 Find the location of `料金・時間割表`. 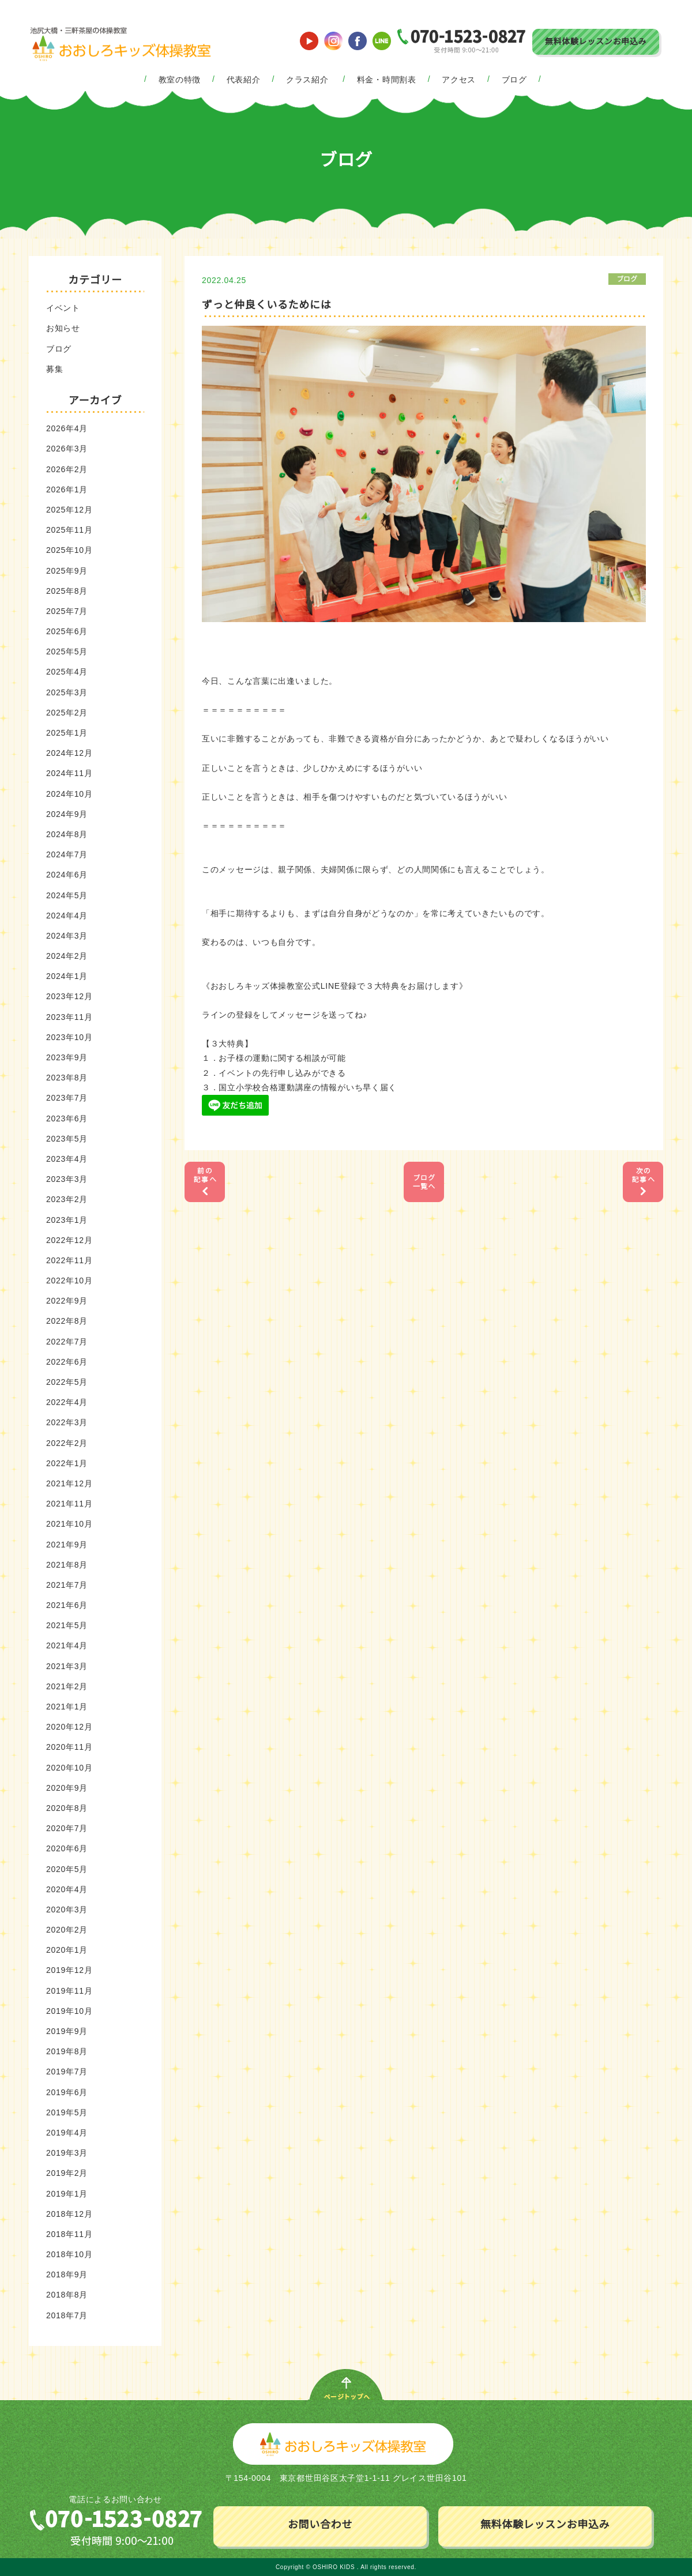

料金・時間割表 is located at coordinates (386, 79).